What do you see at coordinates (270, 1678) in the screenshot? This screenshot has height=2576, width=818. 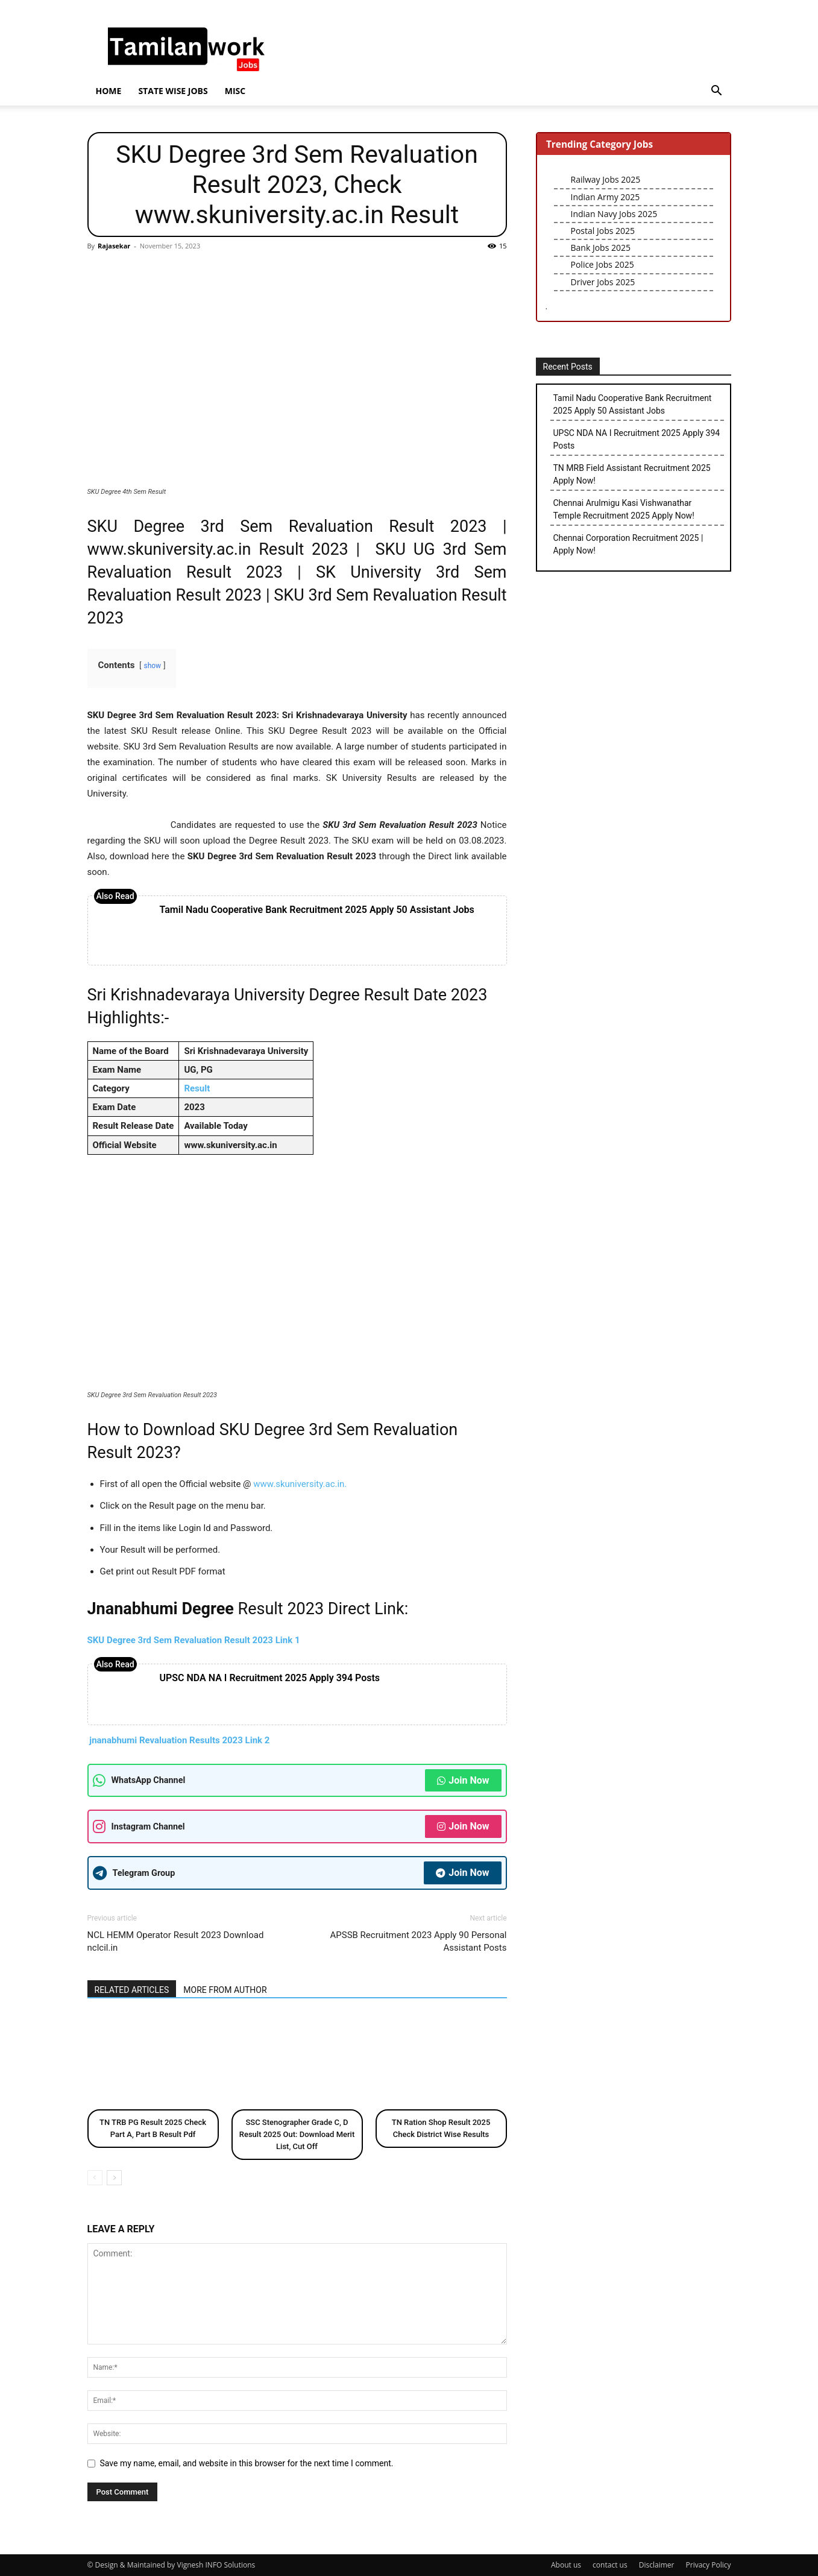 I see `UPSC NDA NA I Recruitment 2025 Apply 394 Posts` at bounding box center [270, 1678].